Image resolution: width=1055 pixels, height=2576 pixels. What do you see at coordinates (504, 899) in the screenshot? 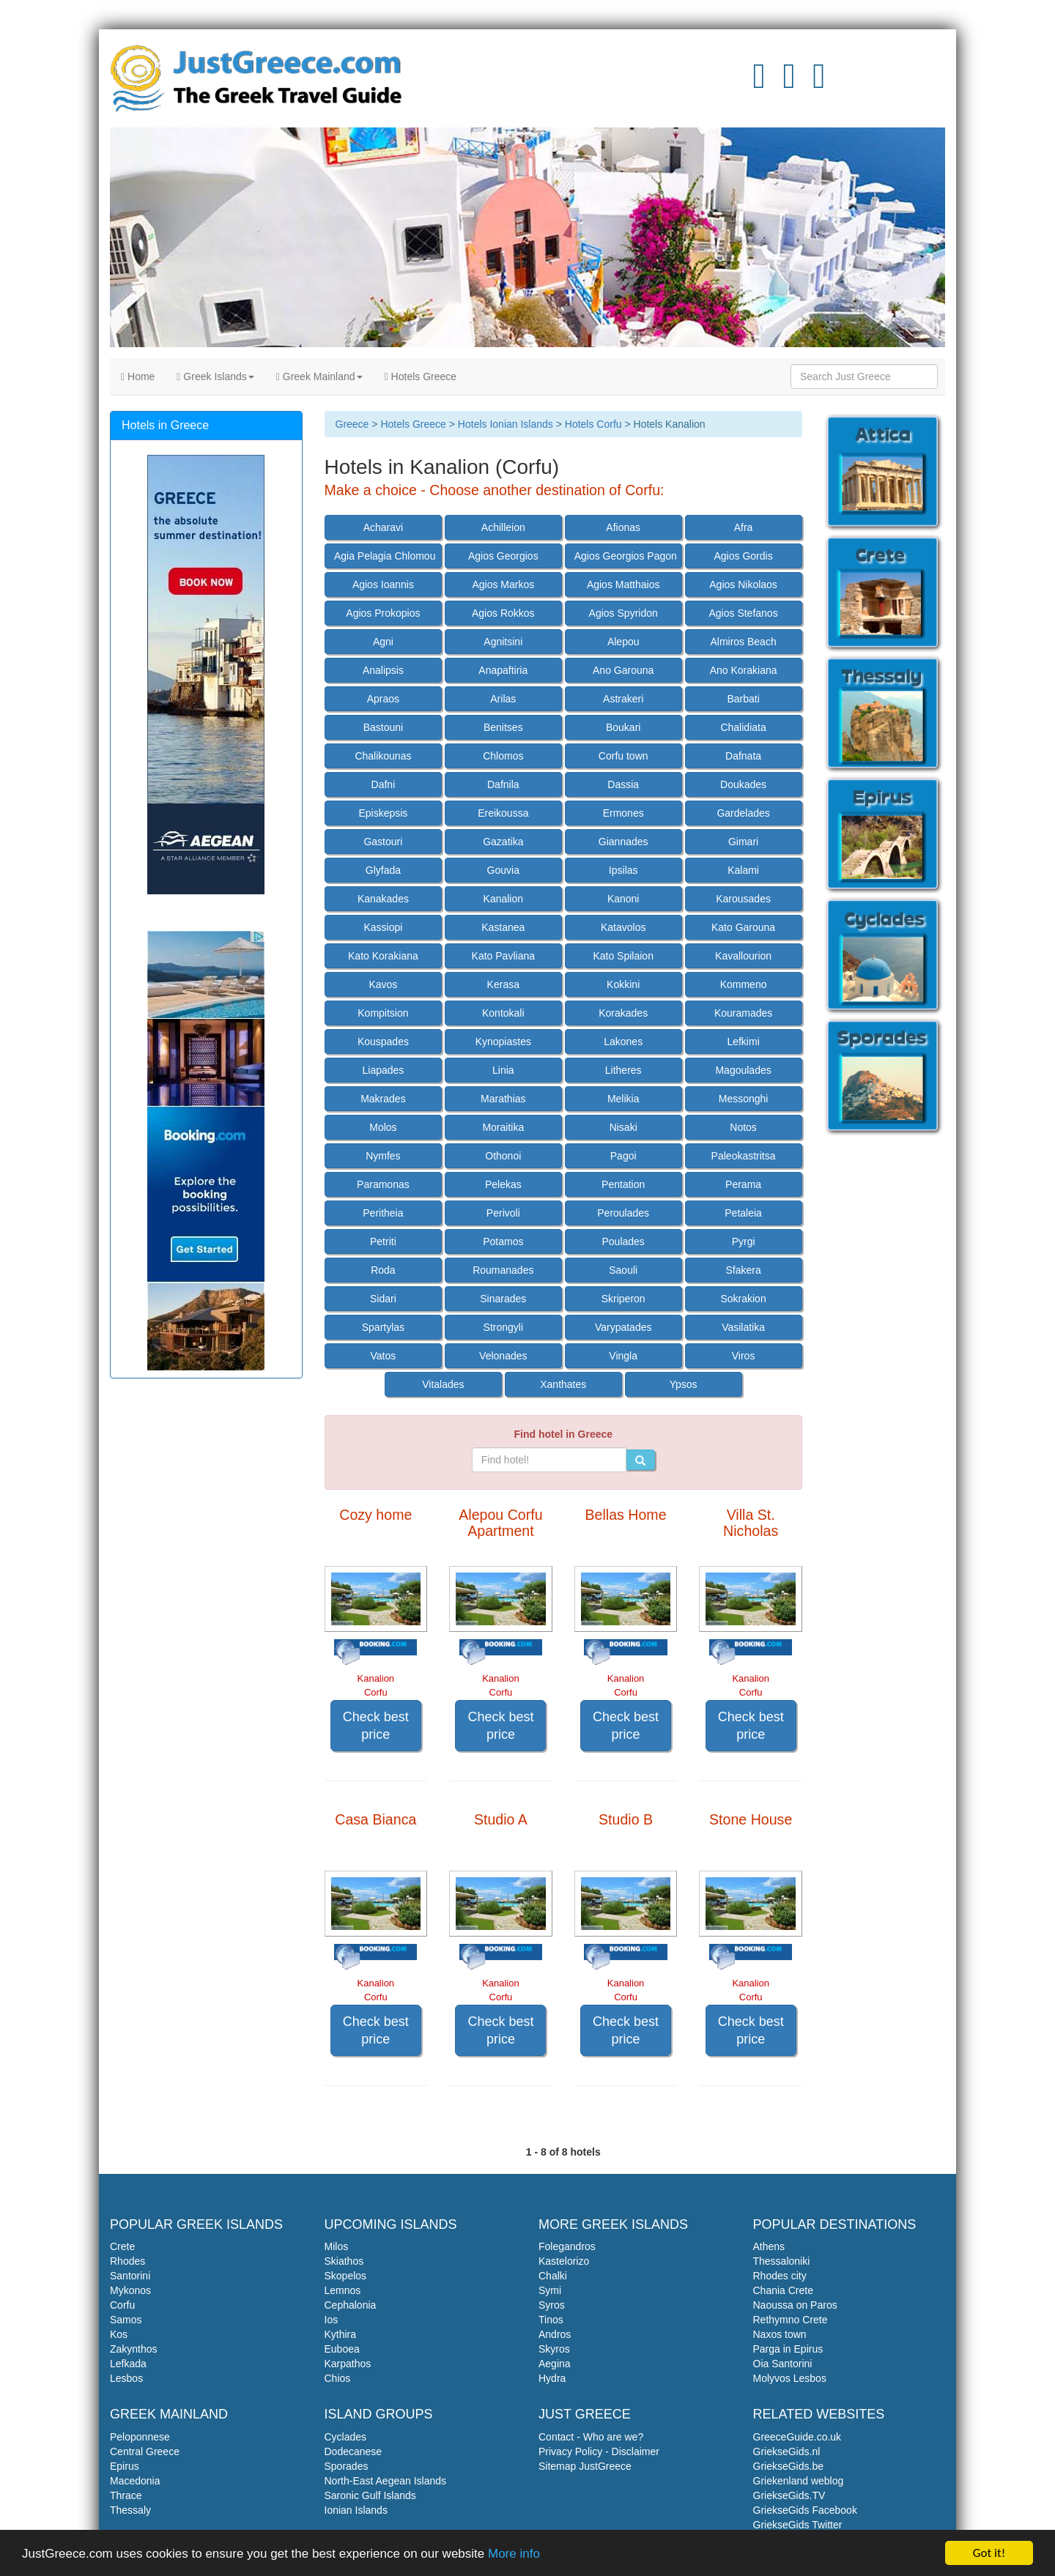
I see `Kanalion` at bounding box center [504, 899].